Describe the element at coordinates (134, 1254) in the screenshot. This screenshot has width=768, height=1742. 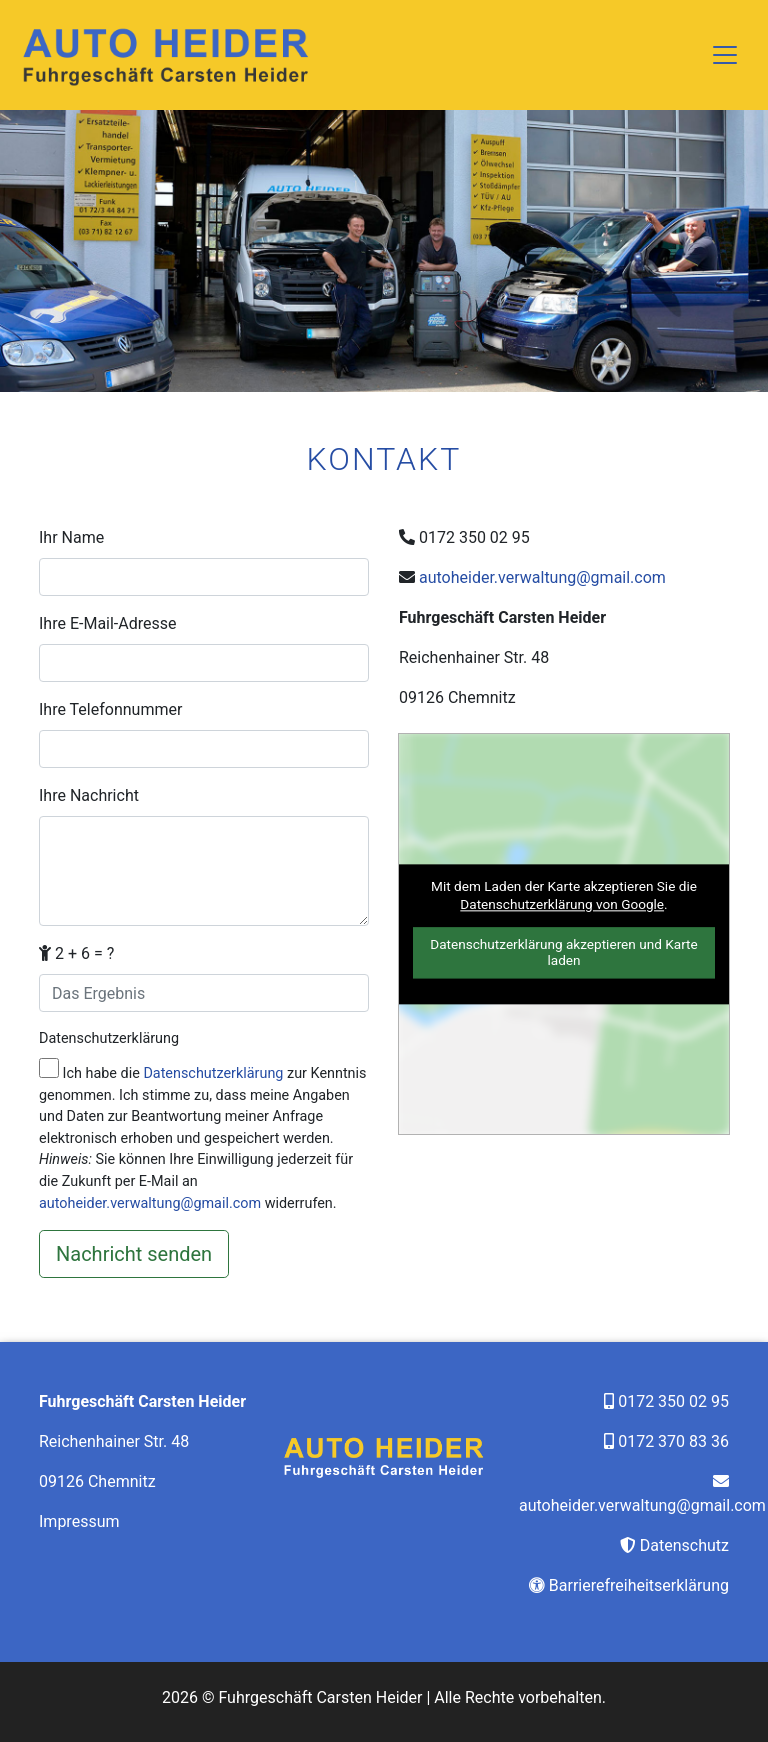
I see `[Nachricht senden]` at that location.